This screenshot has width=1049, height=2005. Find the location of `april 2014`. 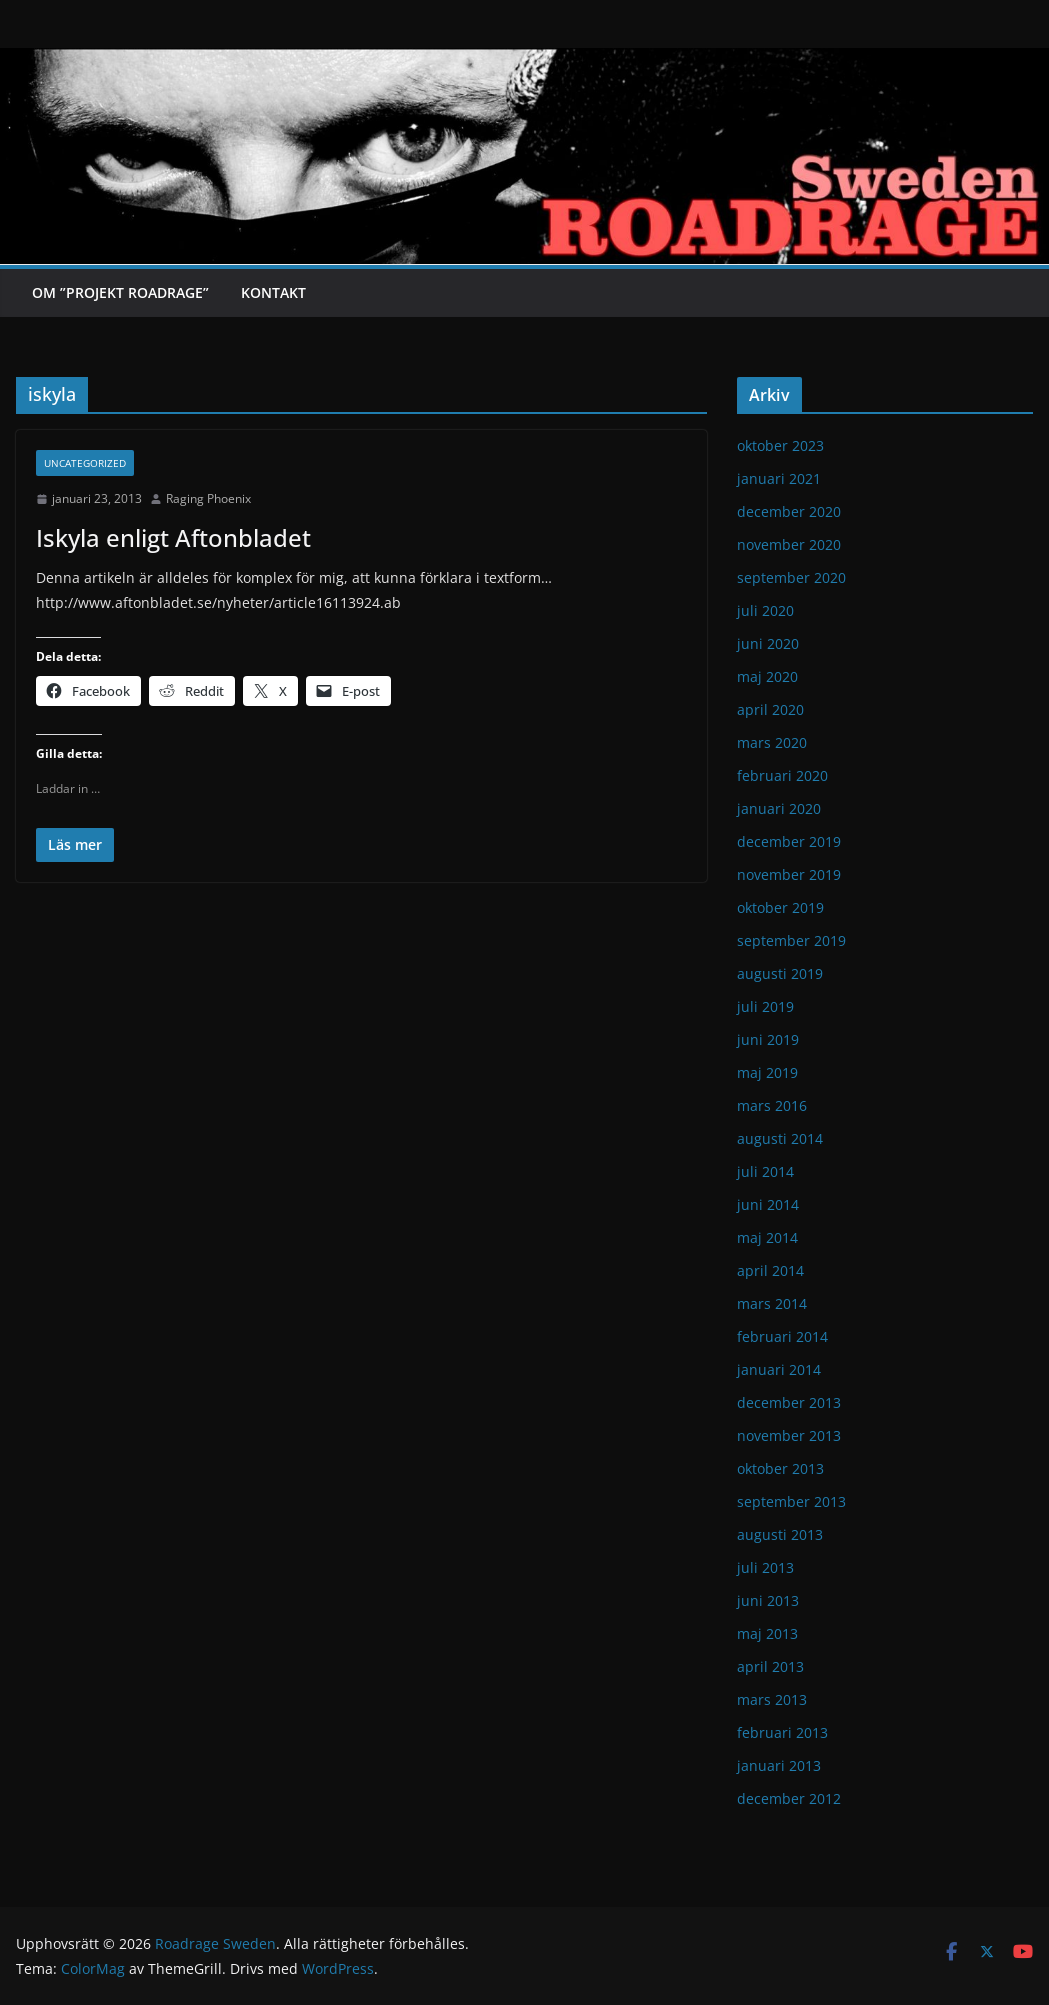

april 2014 is located at coordinates (770, 1270).